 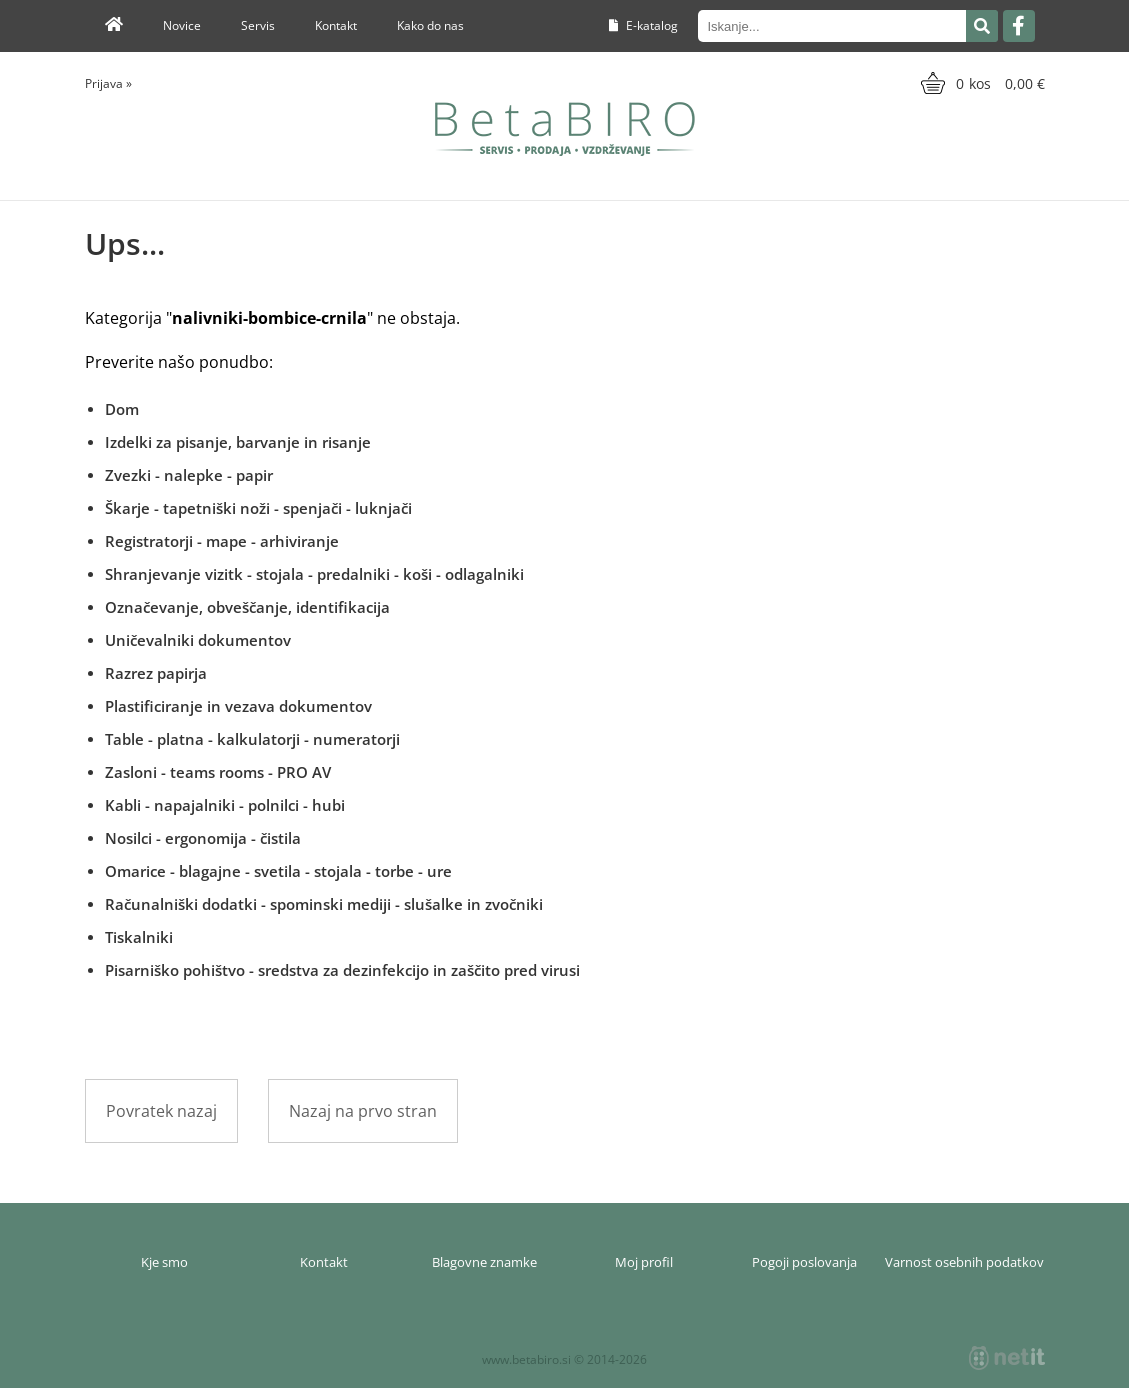 I want to click on Kontakt, so click(x=336, y=25).